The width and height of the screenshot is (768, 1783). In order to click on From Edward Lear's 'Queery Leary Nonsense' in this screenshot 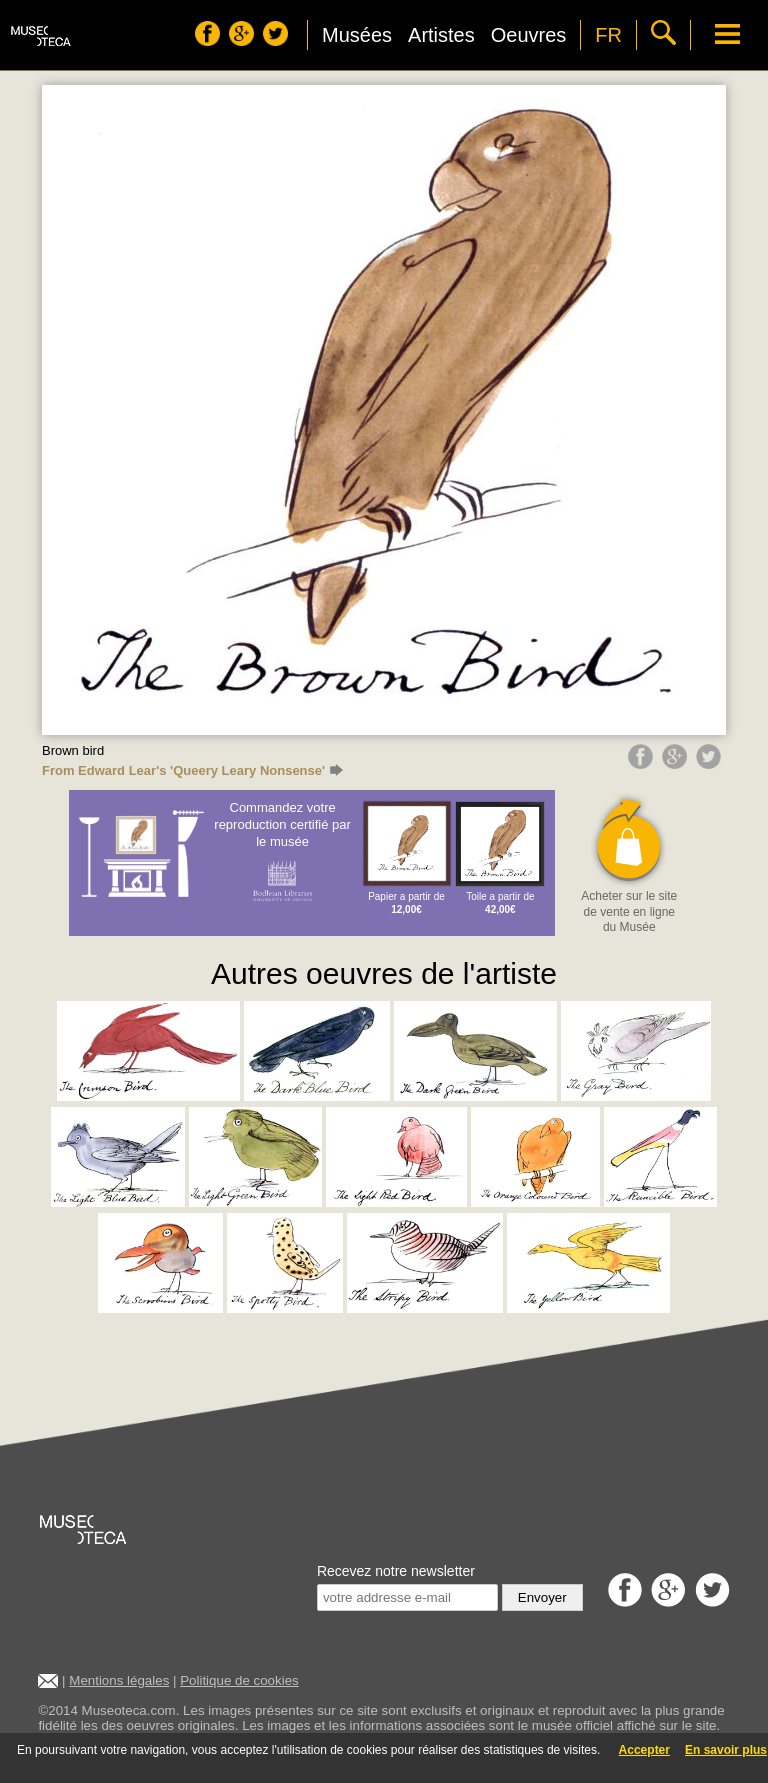, I will do `click(192, 770)`.